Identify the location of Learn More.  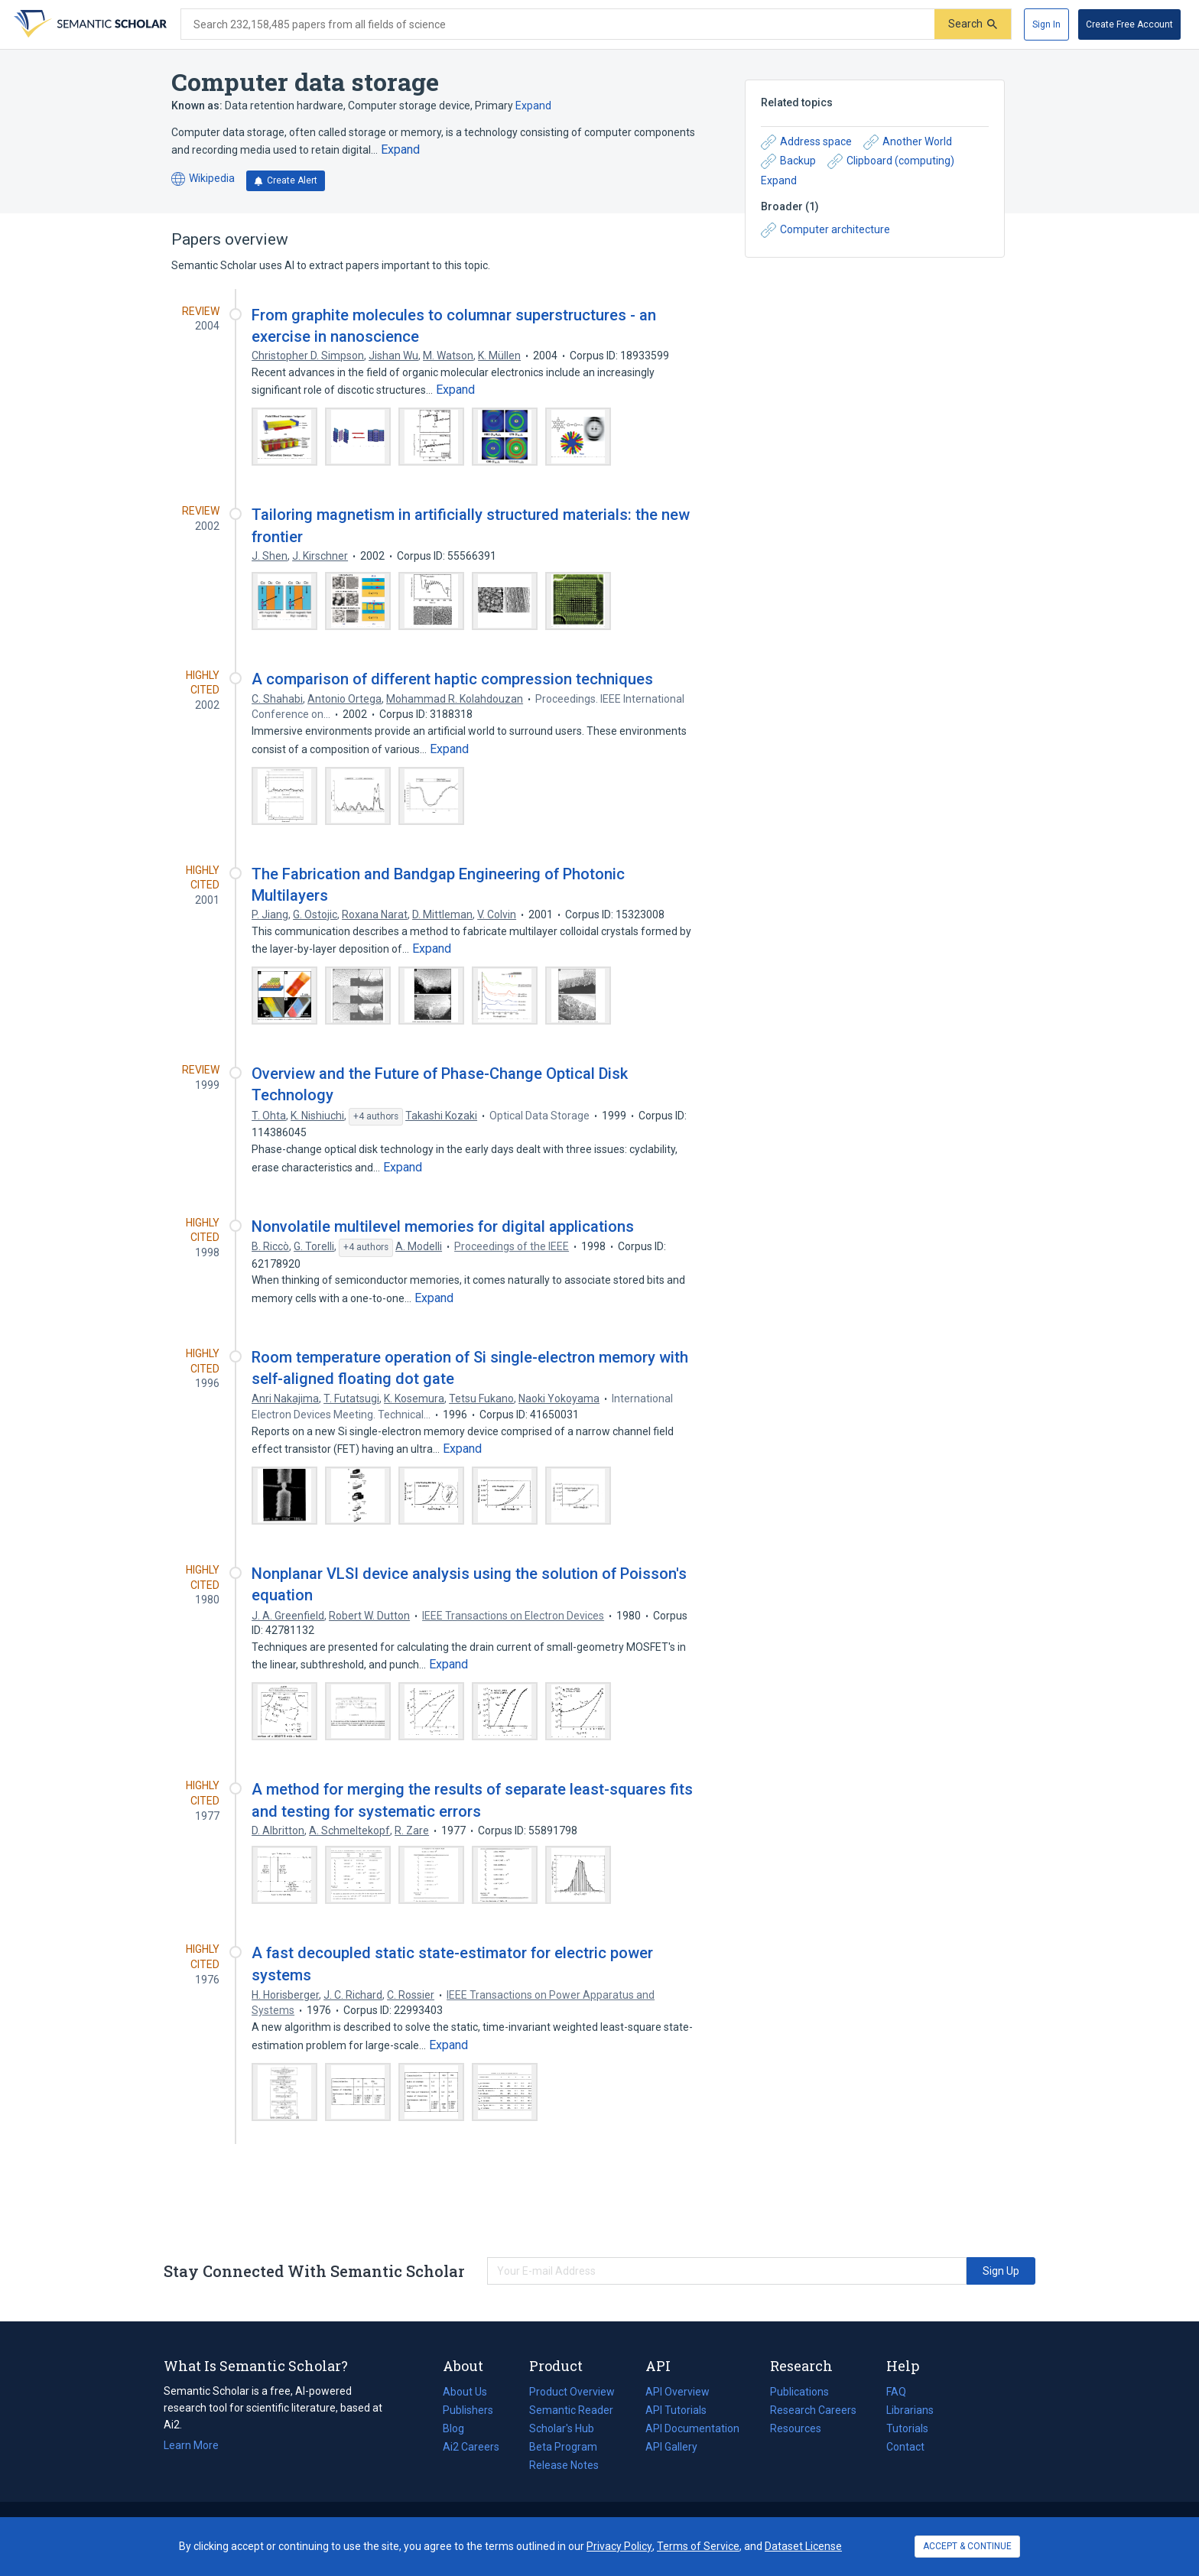
(191, 2445).